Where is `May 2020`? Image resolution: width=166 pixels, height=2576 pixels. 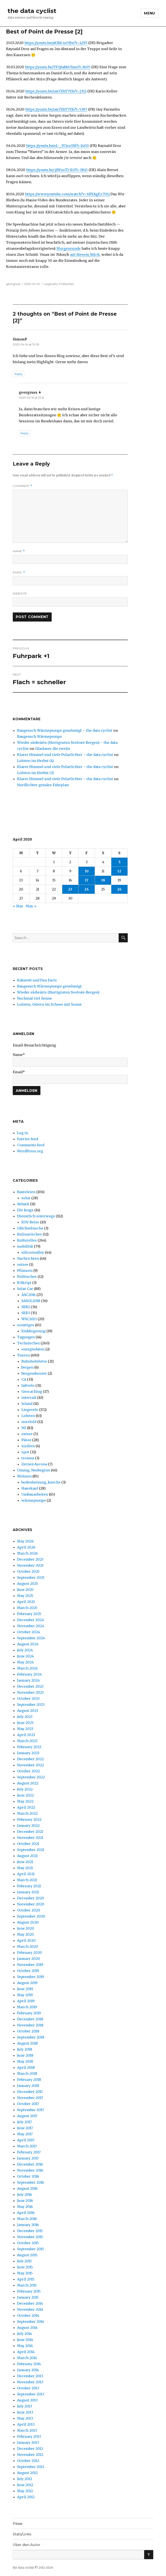 May 2020 is located at coordinates (25, 1934).